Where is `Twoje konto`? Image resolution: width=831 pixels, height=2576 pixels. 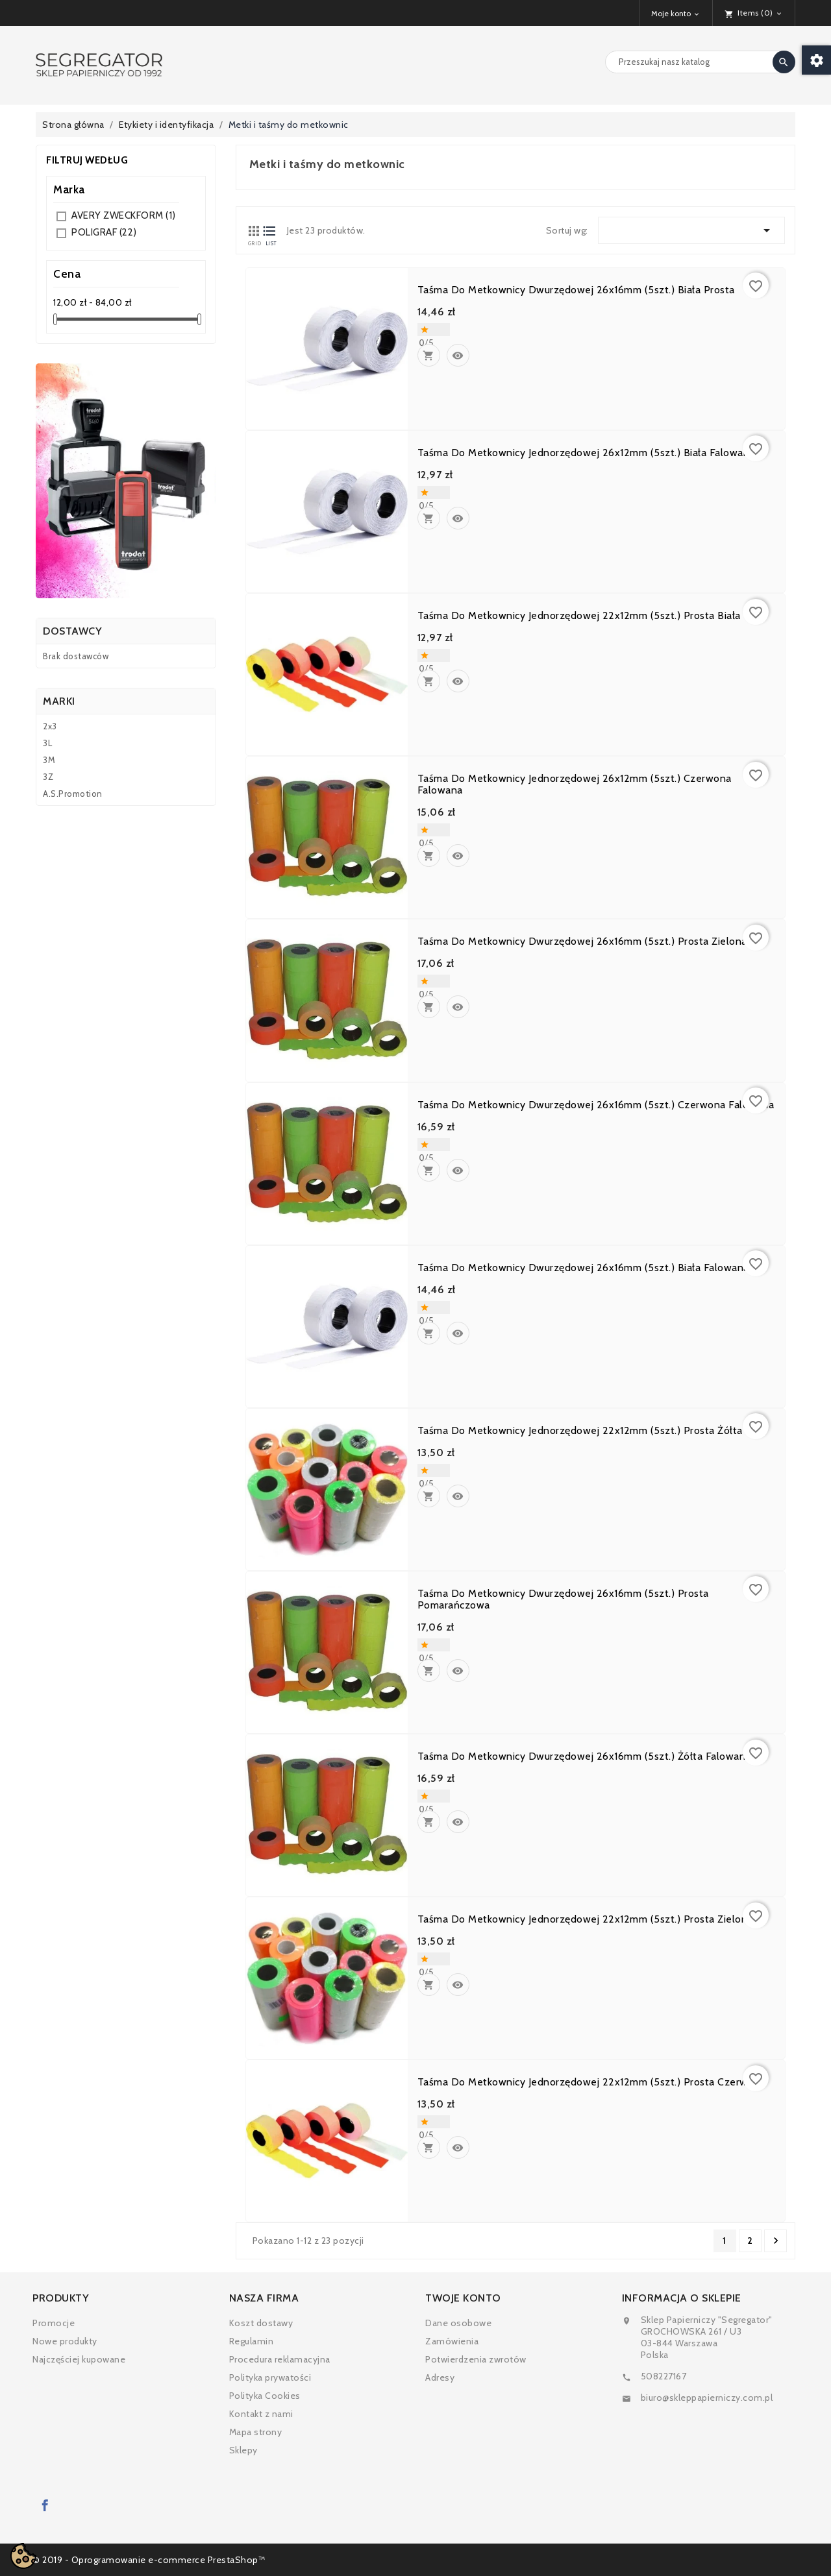
Twoje konto is located at coordinates (463, 2298).